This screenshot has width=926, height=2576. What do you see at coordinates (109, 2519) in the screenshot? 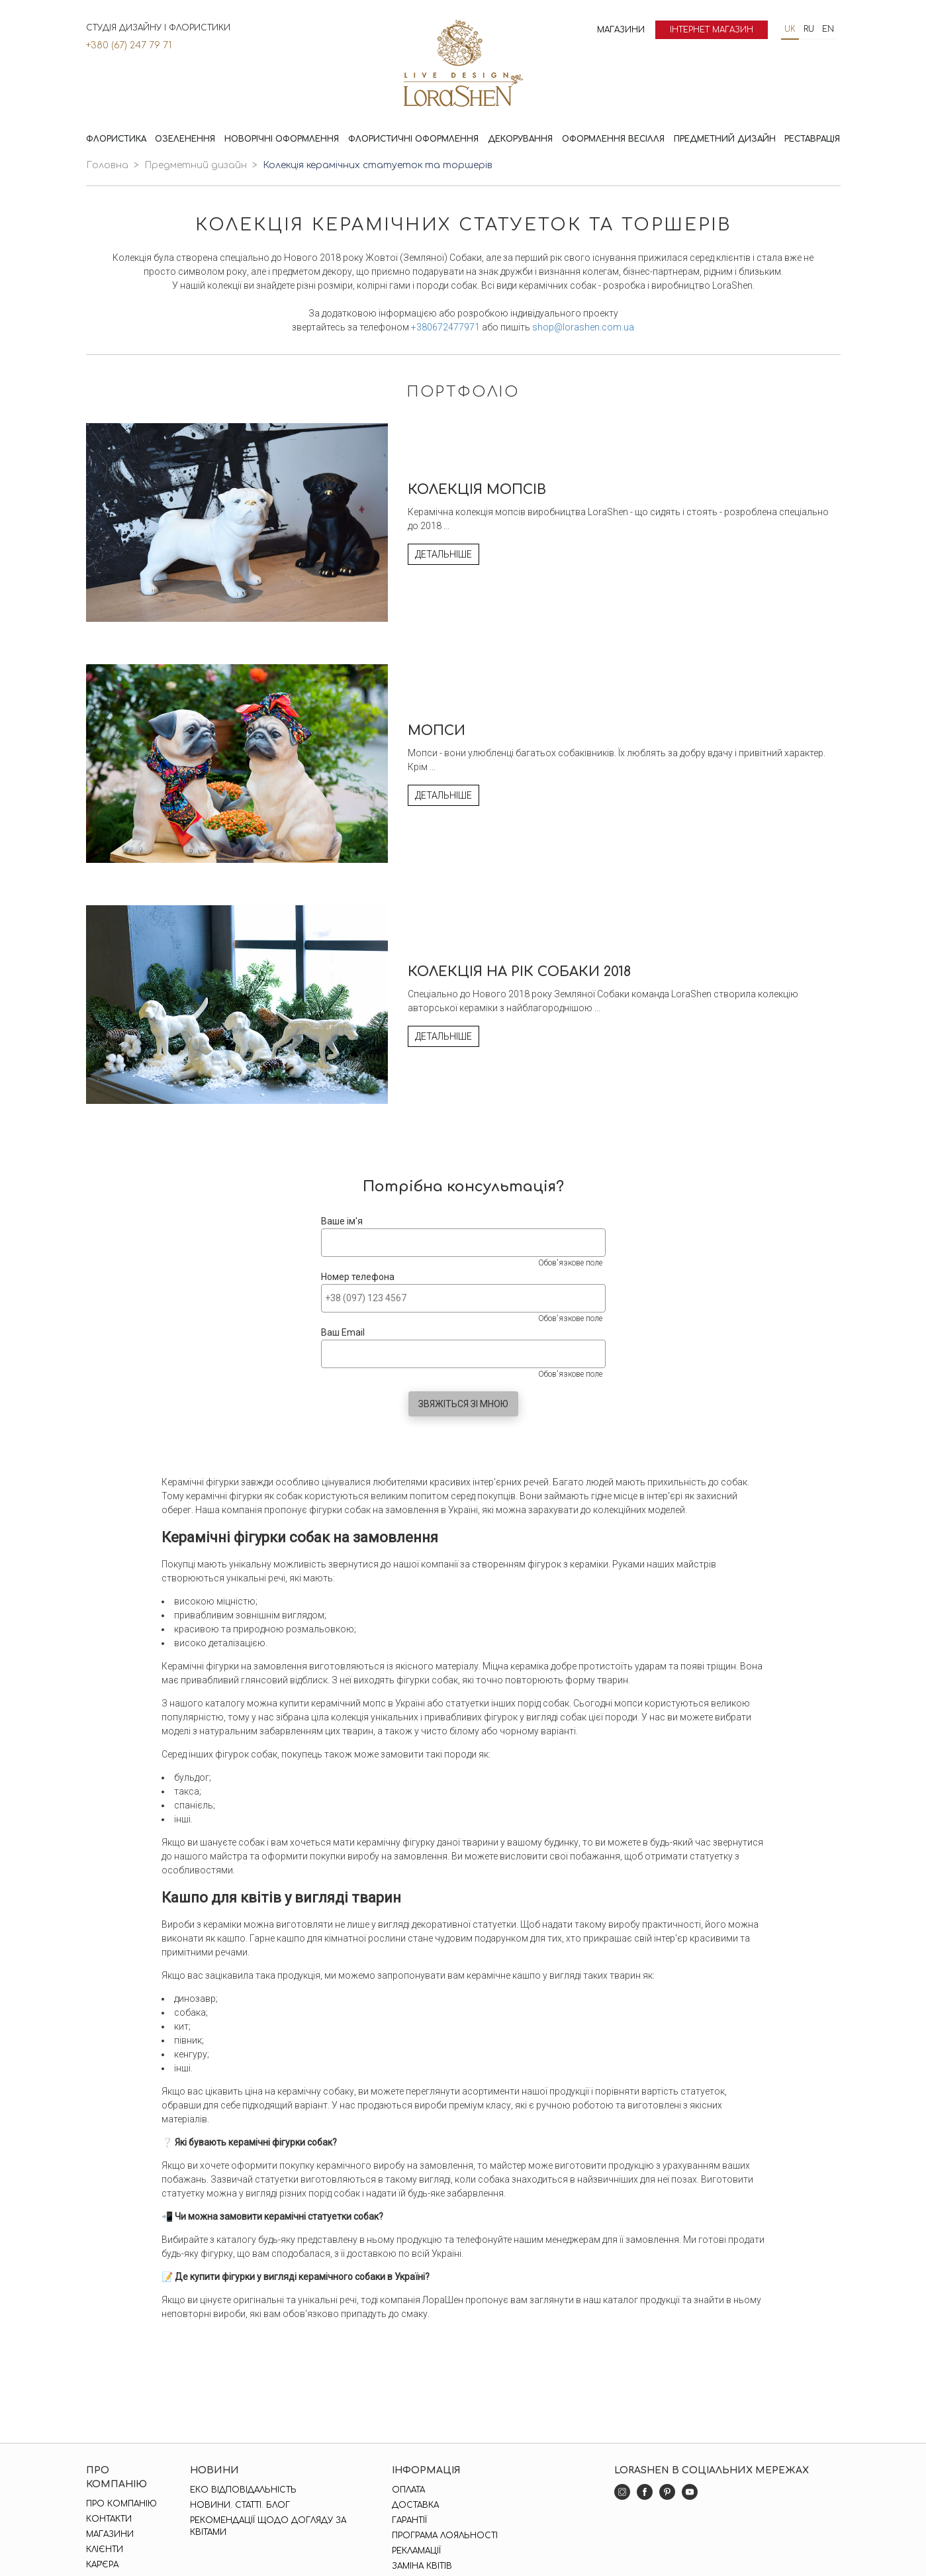
I see `Контакти` at bounding box center [109, 2519].